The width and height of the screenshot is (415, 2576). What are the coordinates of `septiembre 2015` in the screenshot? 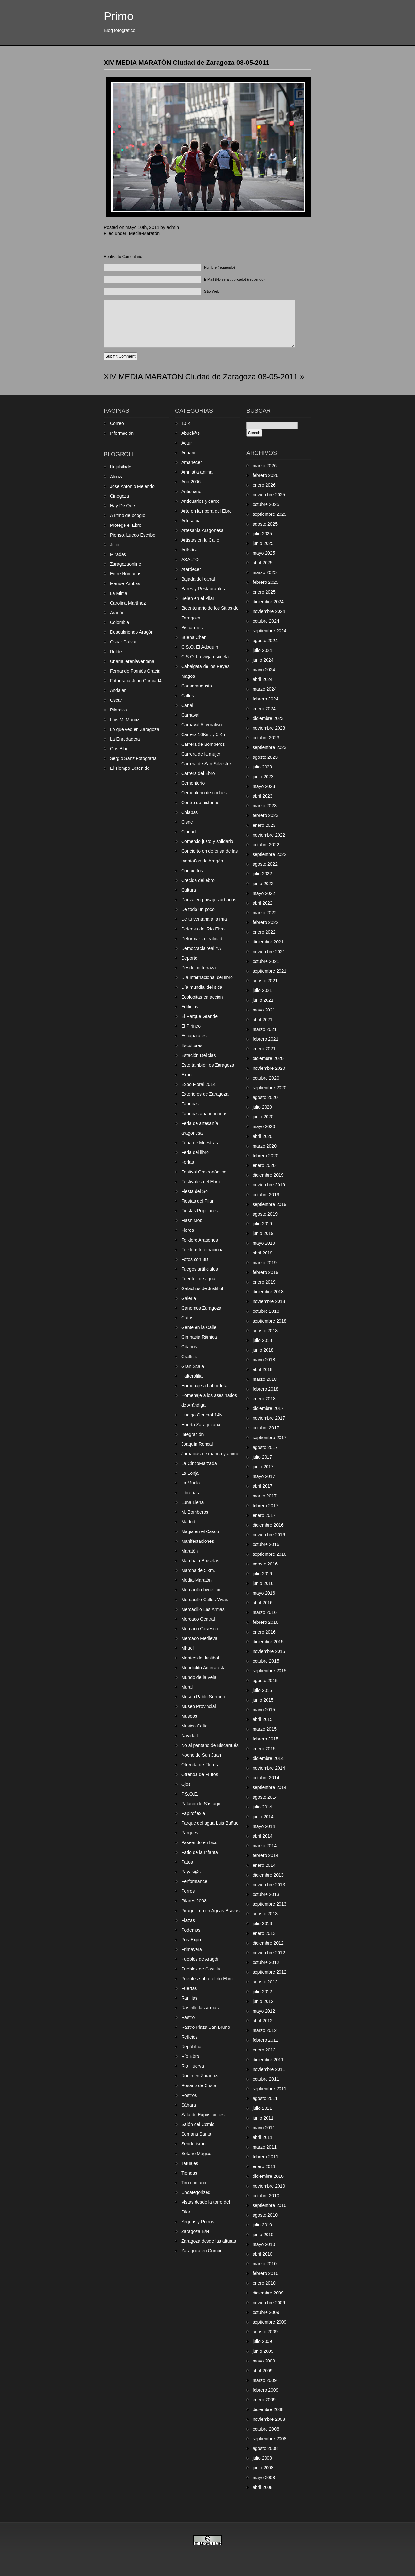 It's located at (269, 1670).